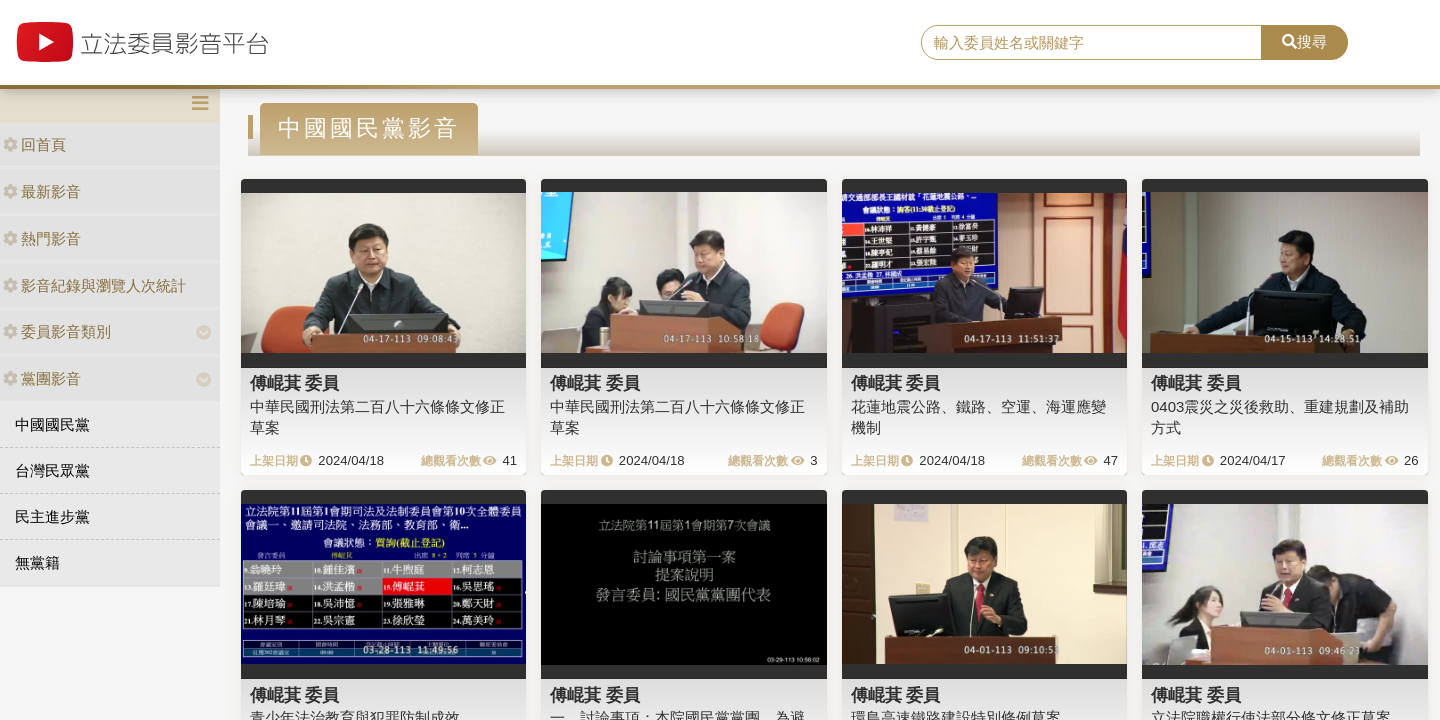  Describe the element at coordinates (42, 191) in the screenshot. I see `最新影音` at that location.